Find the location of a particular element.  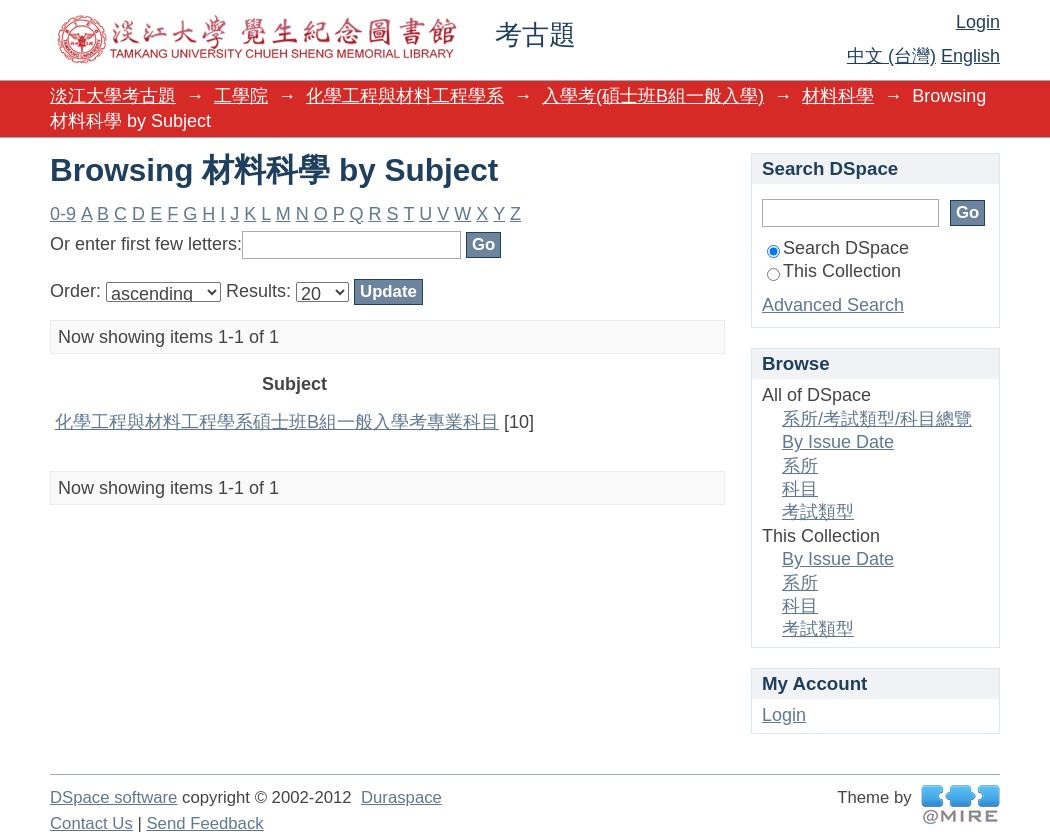

Login is located at coordinates (978, 22).